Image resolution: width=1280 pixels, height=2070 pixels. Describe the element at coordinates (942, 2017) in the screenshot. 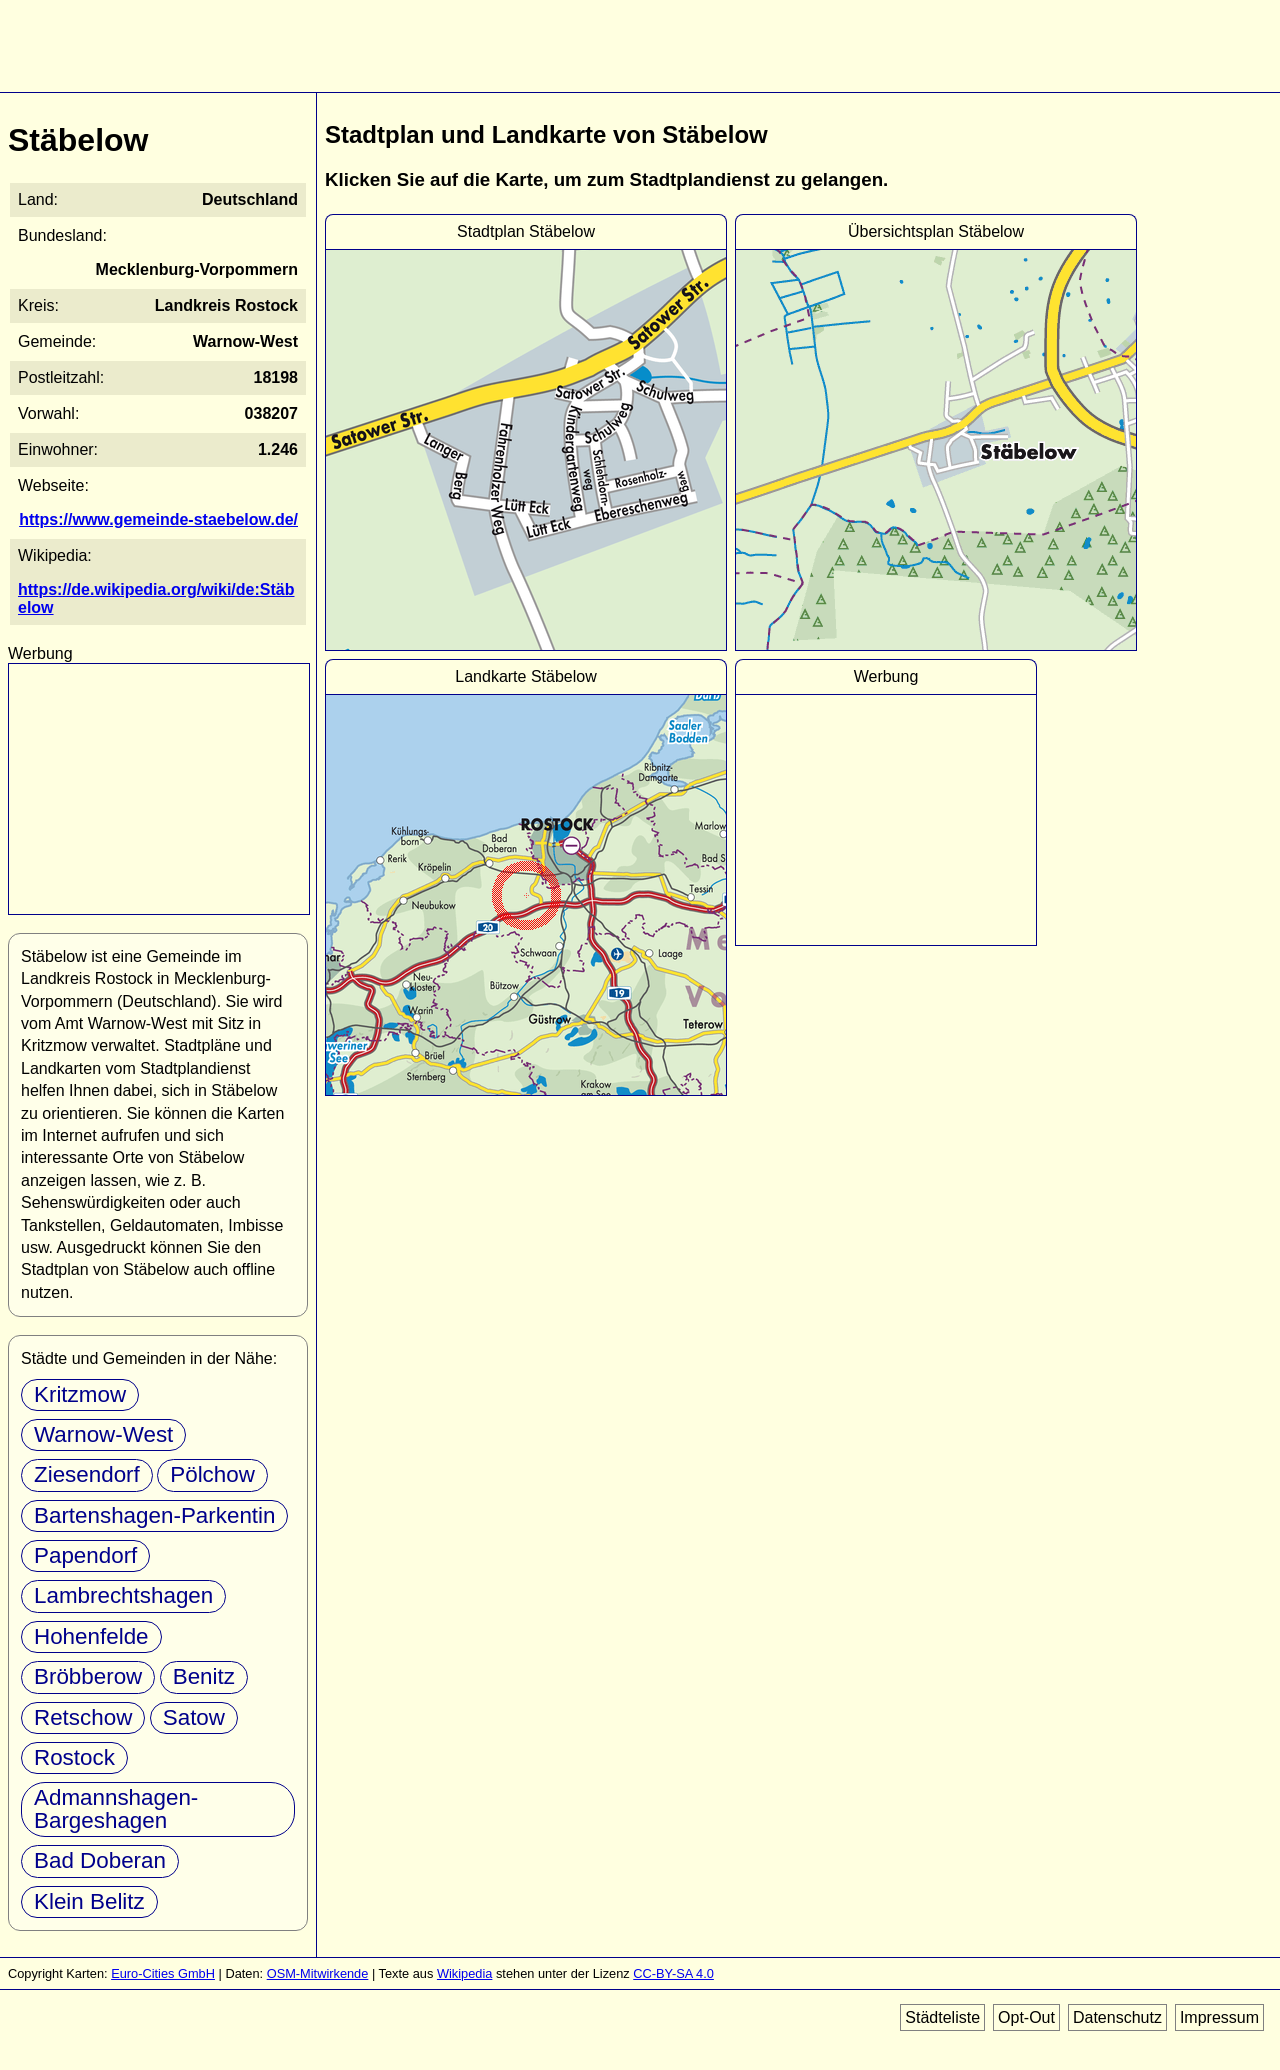

I see `Städteliste` at that location.